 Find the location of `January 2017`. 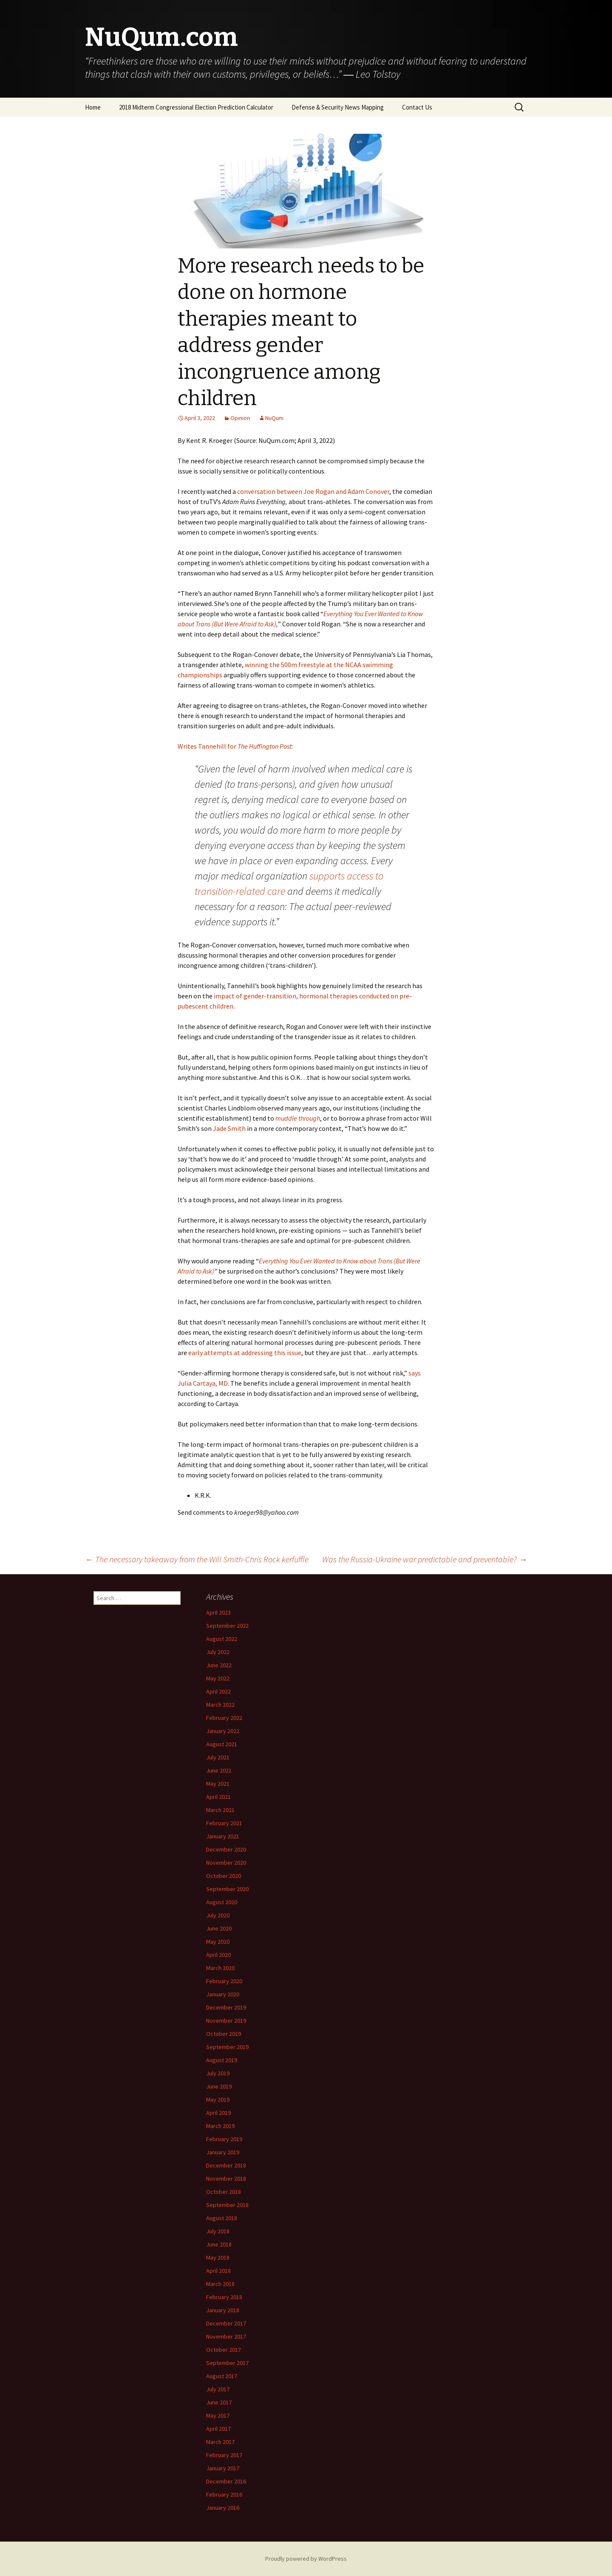

January 2017 is located at coordinates (222, 2468).